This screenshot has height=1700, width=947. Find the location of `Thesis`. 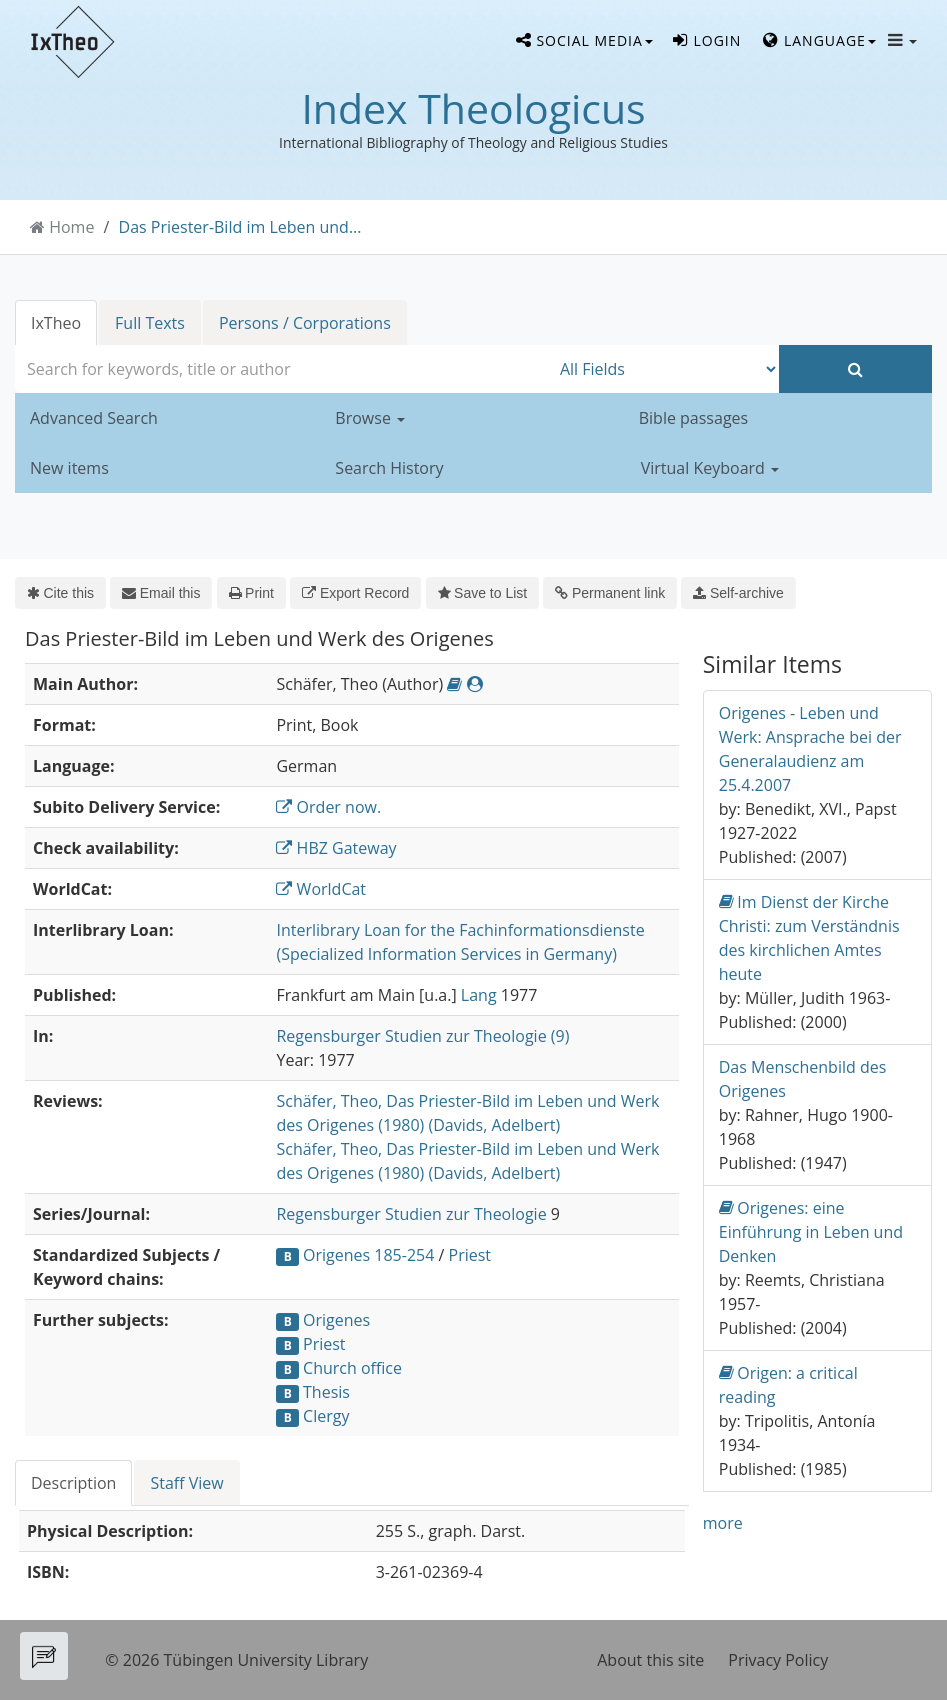

Thesis is located at coordinates (326, 1392).